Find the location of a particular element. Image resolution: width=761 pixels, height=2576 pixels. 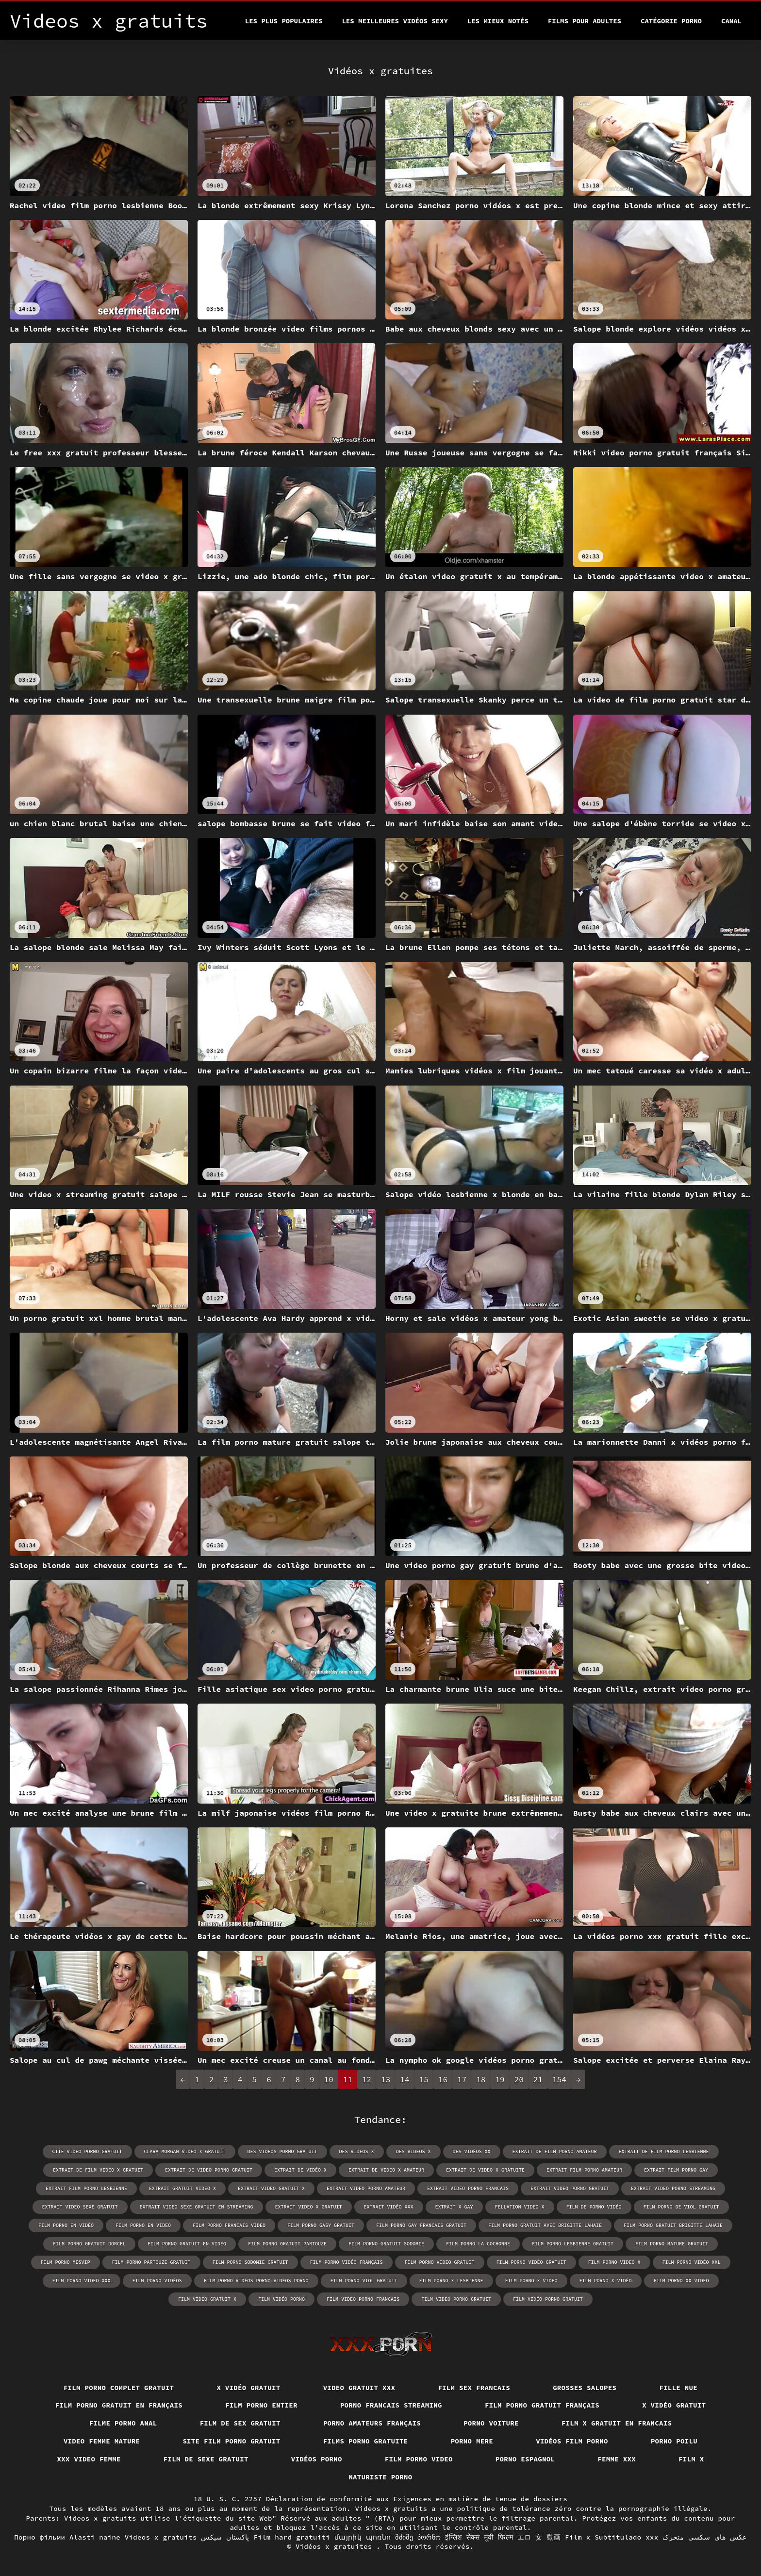

Film hard gratuiti is located at coordinates (292, 2537).